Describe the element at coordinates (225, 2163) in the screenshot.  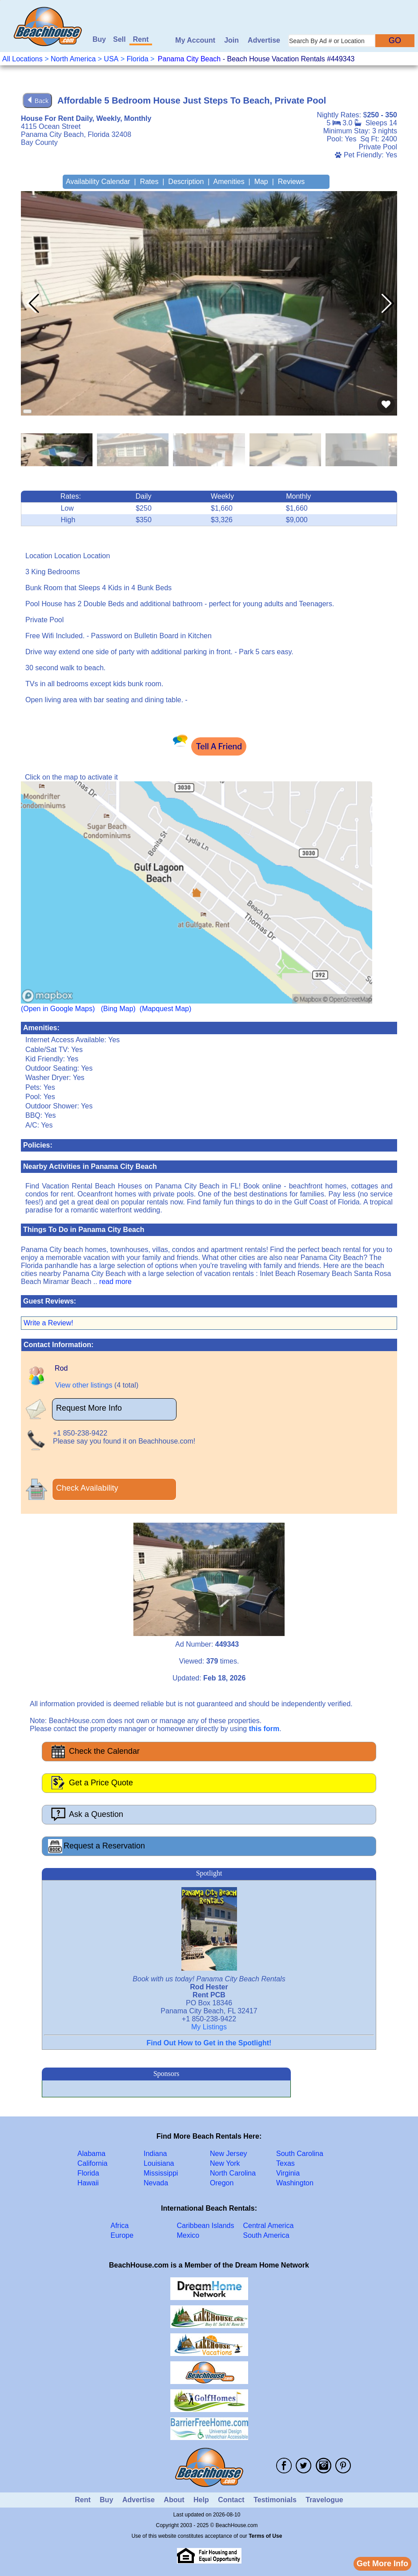
I see `New York` at that location.